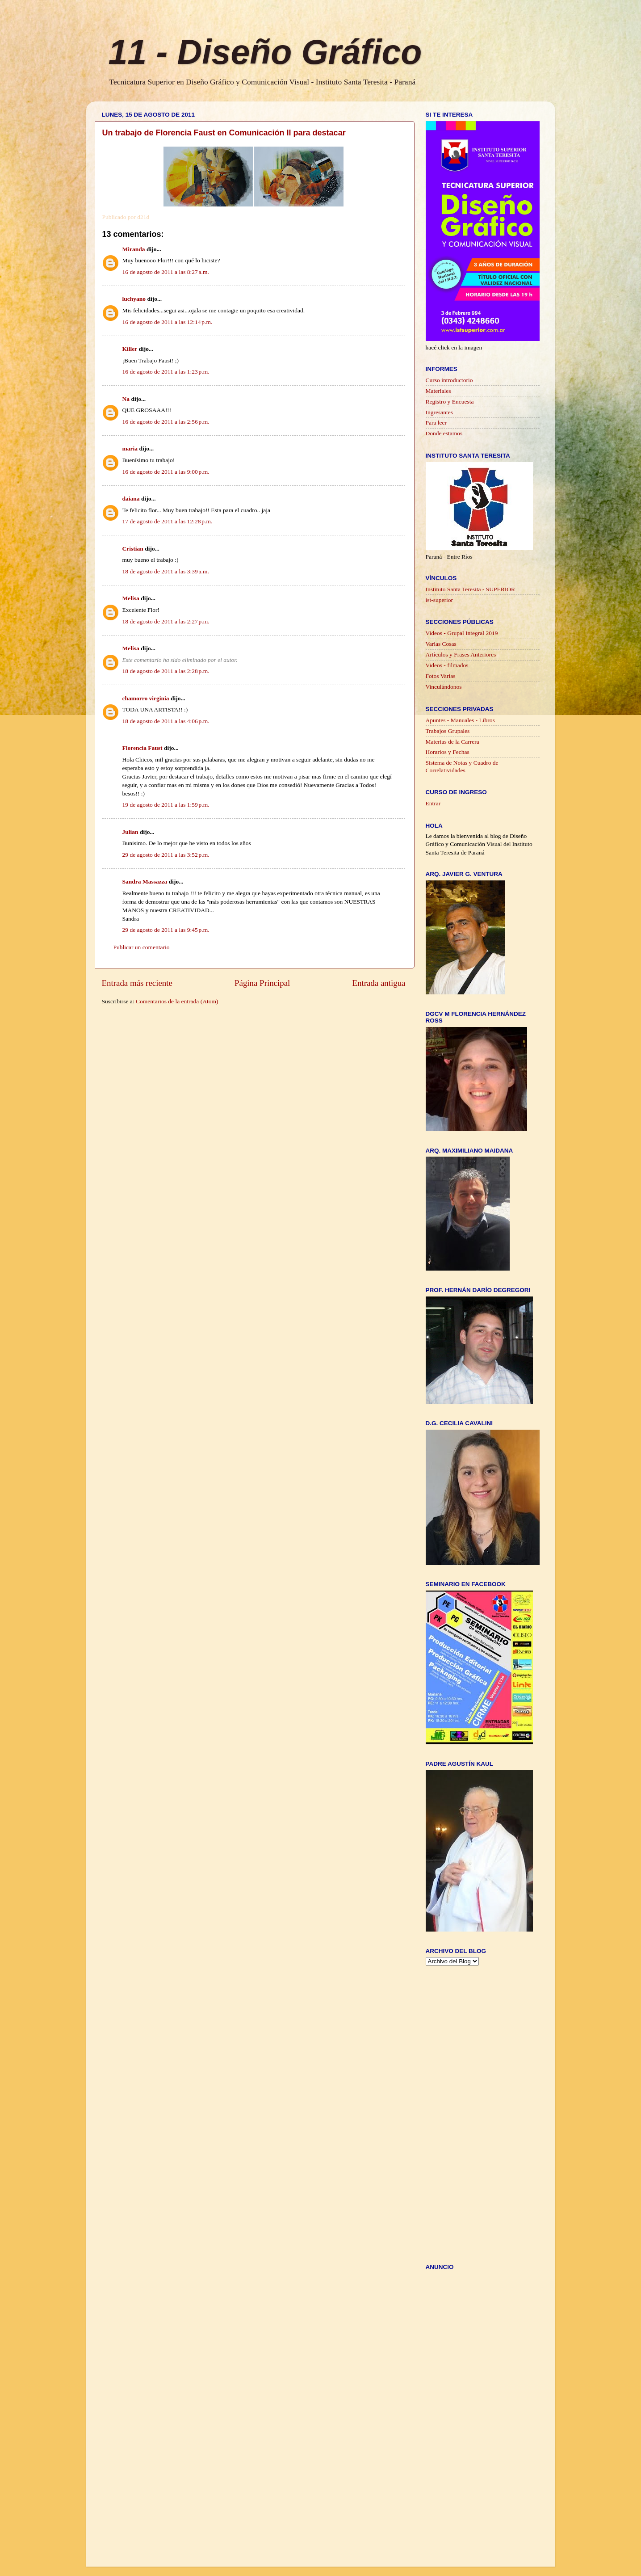  Describe the element at coordinates (134, 298) in the screenshot. I see `luchyano` at that location.